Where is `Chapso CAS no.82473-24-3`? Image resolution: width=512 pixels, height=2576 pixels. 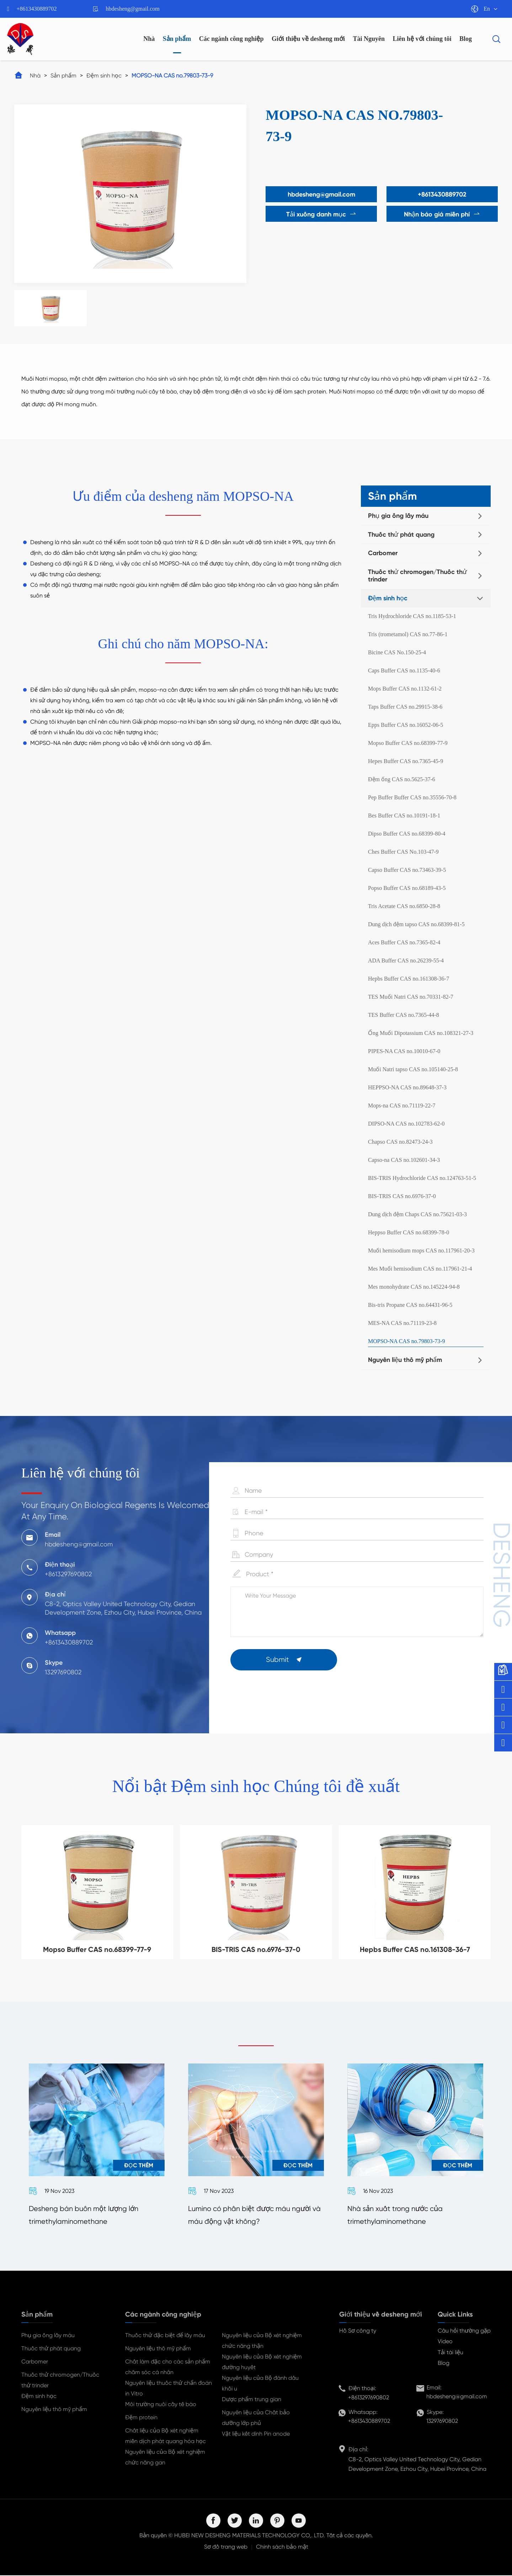
Chapso CAS no.82473-24-3 is located at coordinates (400, 1142).